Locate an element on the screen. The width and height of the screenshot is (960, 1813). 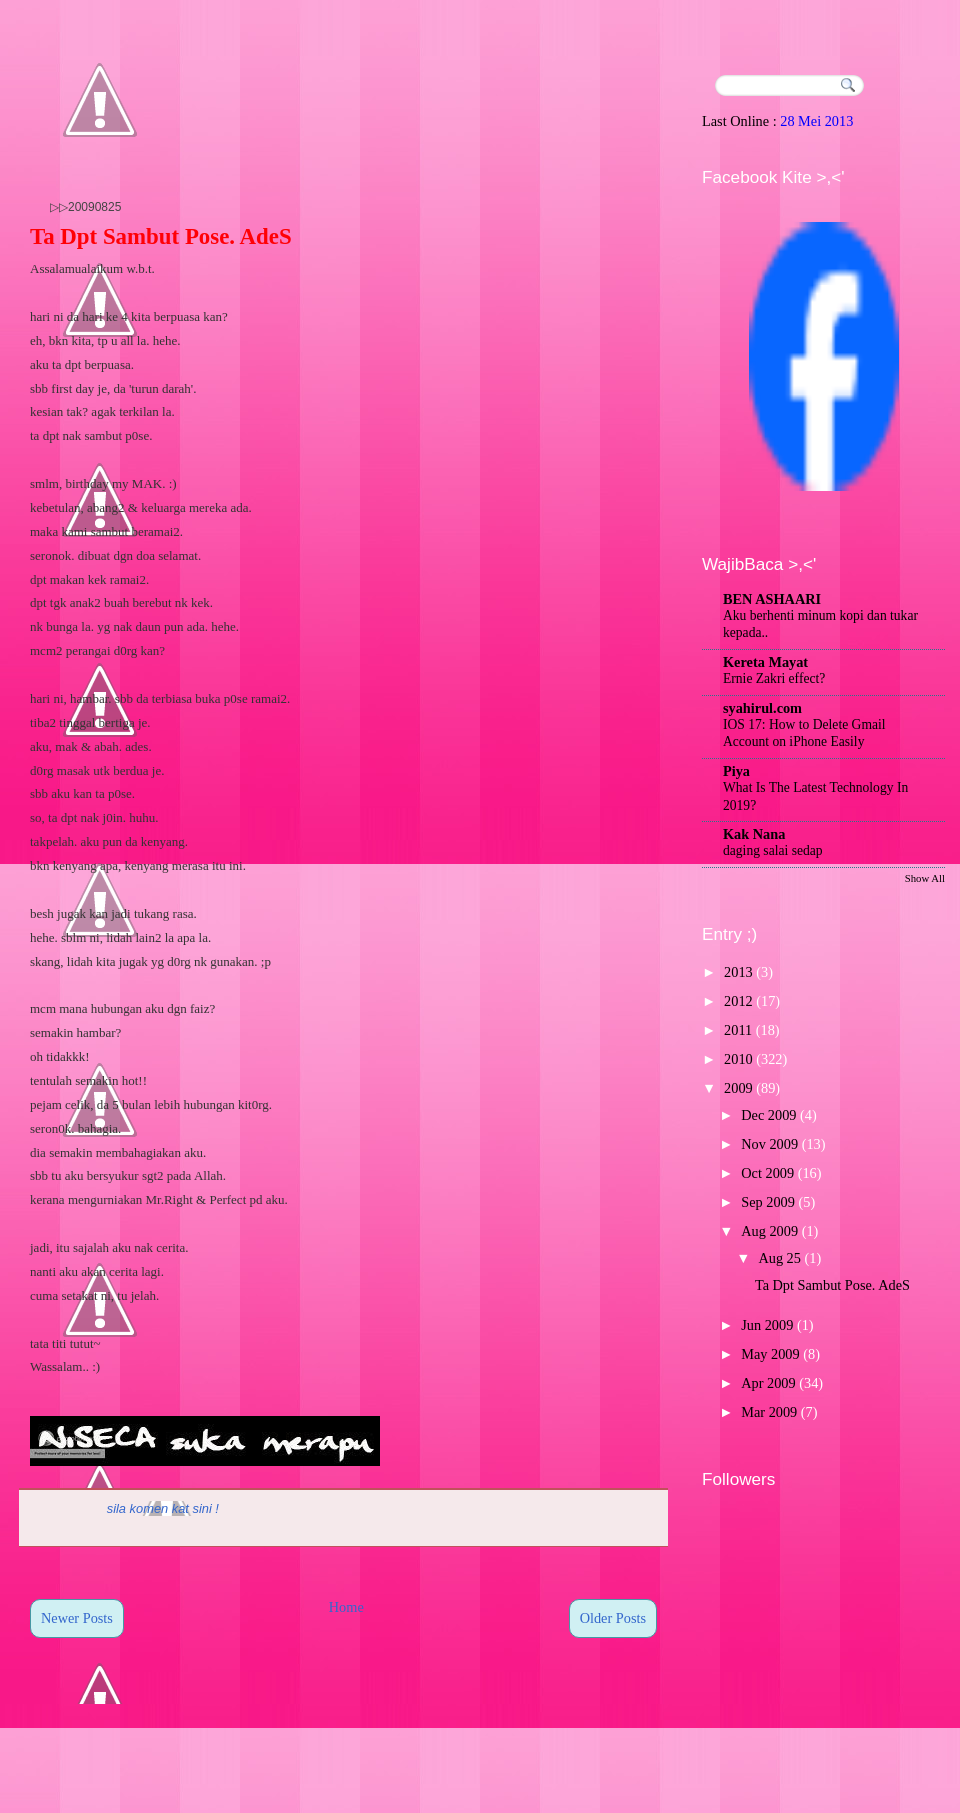
2011 is located at coordinates (738, 1030).